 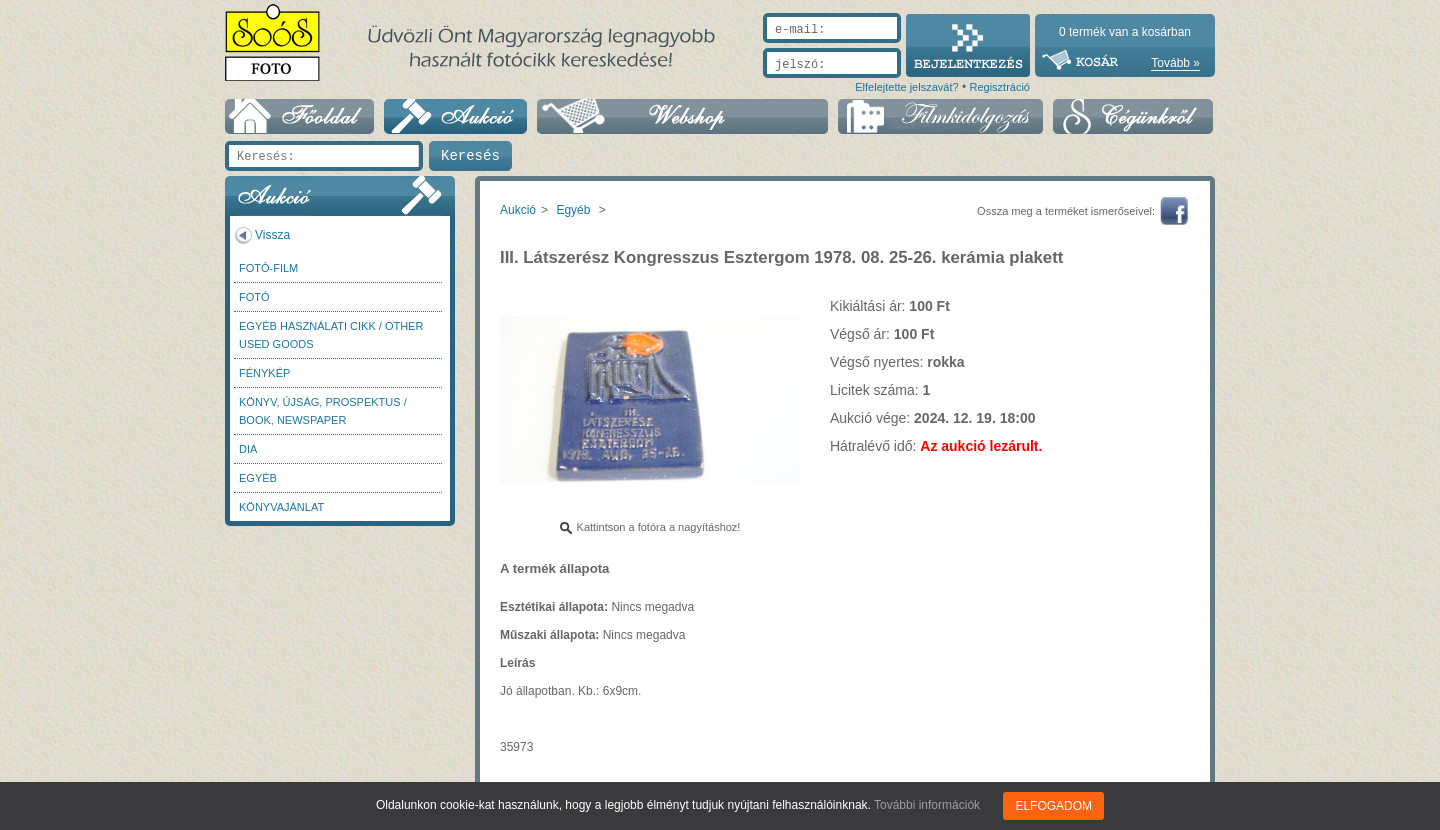 What do you see at coordinates (272, 235) in the screenshot?
I see `Vissza` at bounding box center [272, 235].